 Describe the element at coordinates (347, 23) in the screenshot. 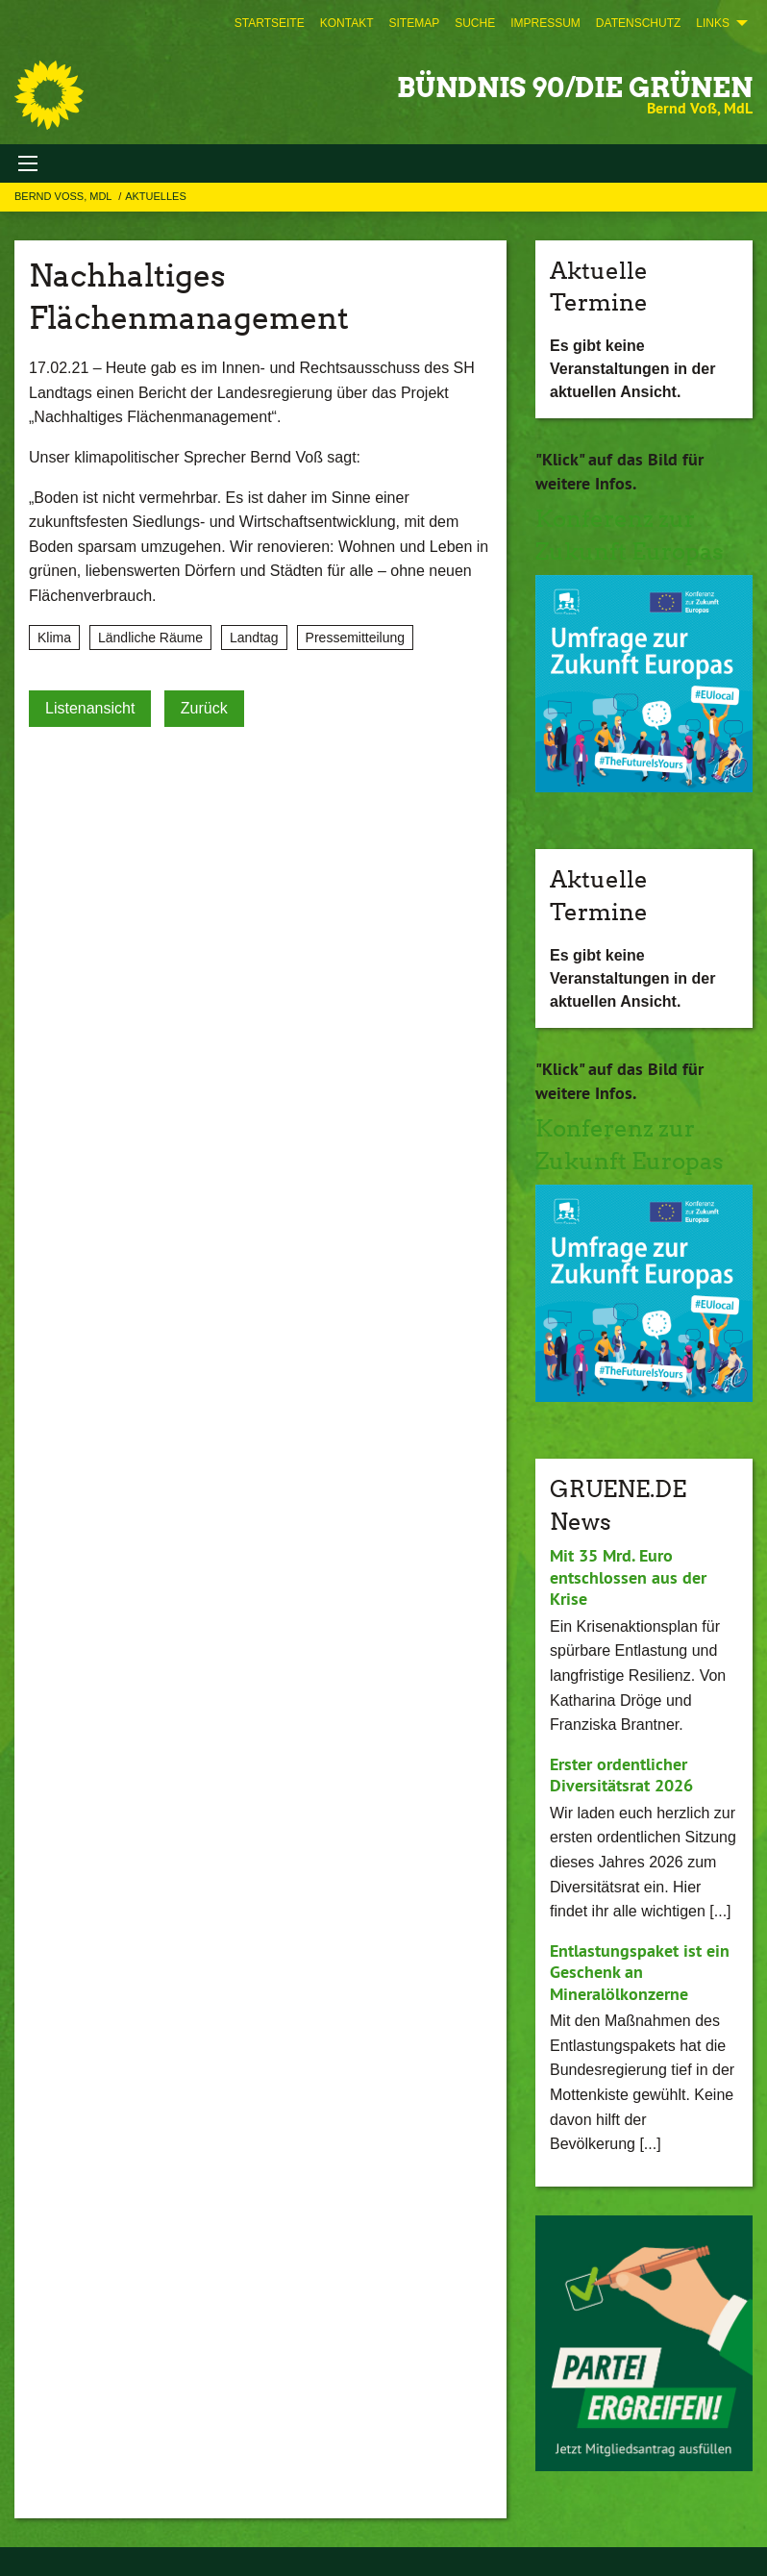

I see `Kontakt` at that location.